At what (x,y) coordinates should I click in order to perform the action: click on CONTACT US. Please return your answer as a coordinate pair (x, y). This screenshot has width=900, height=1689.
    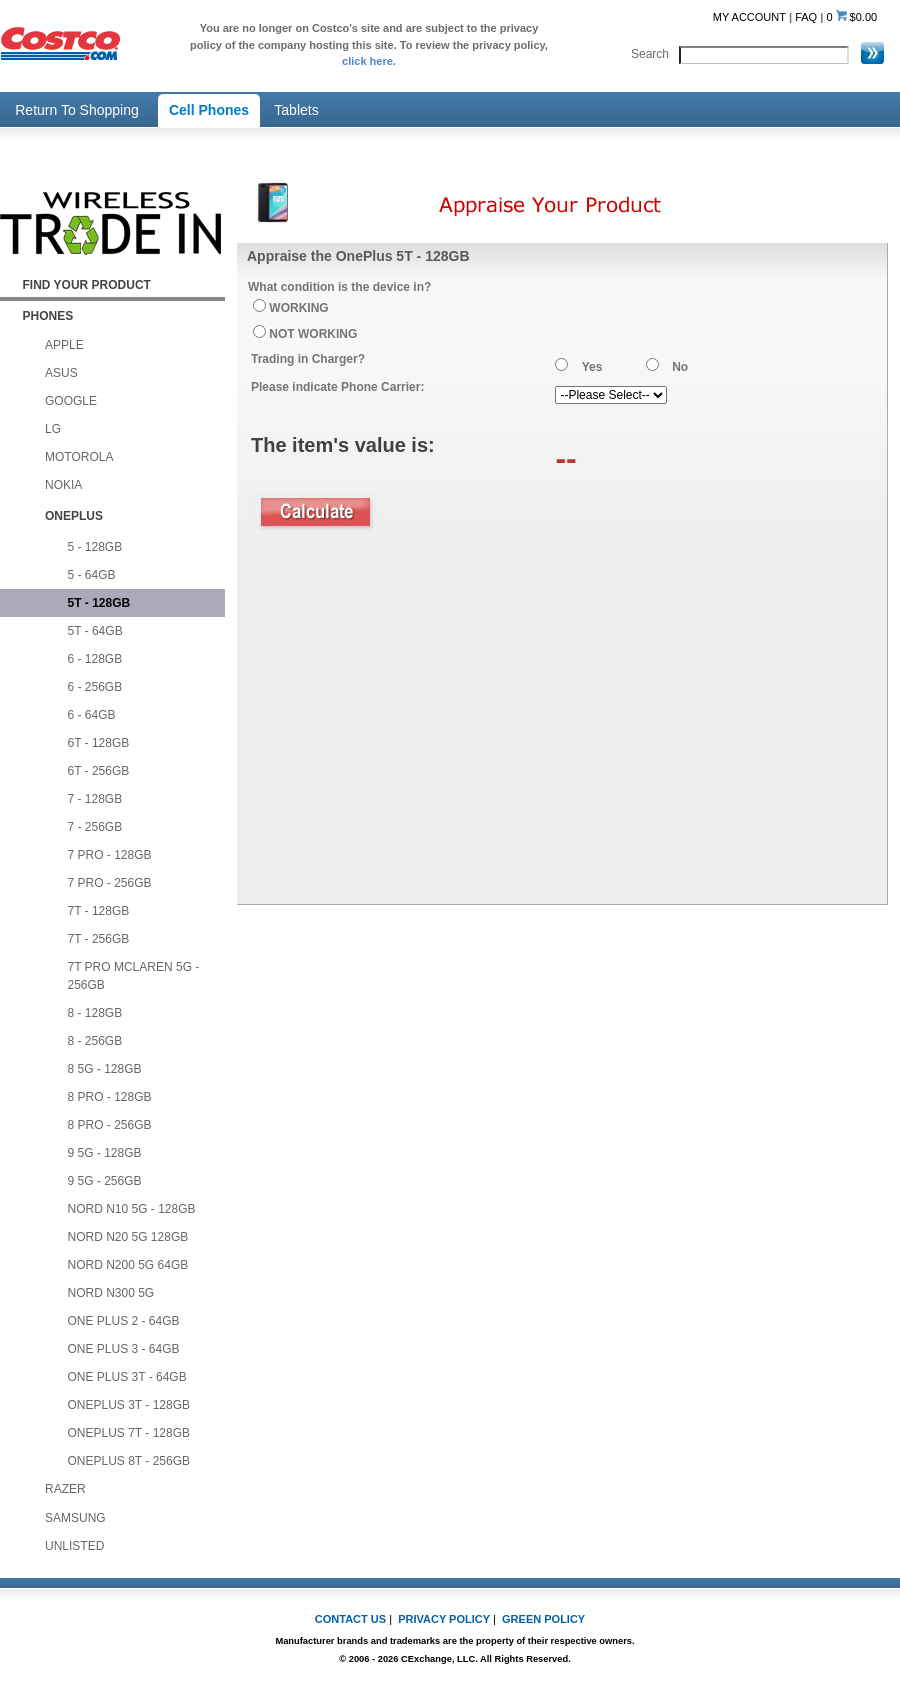
    Looking at the image, I should click on (350, 1619).